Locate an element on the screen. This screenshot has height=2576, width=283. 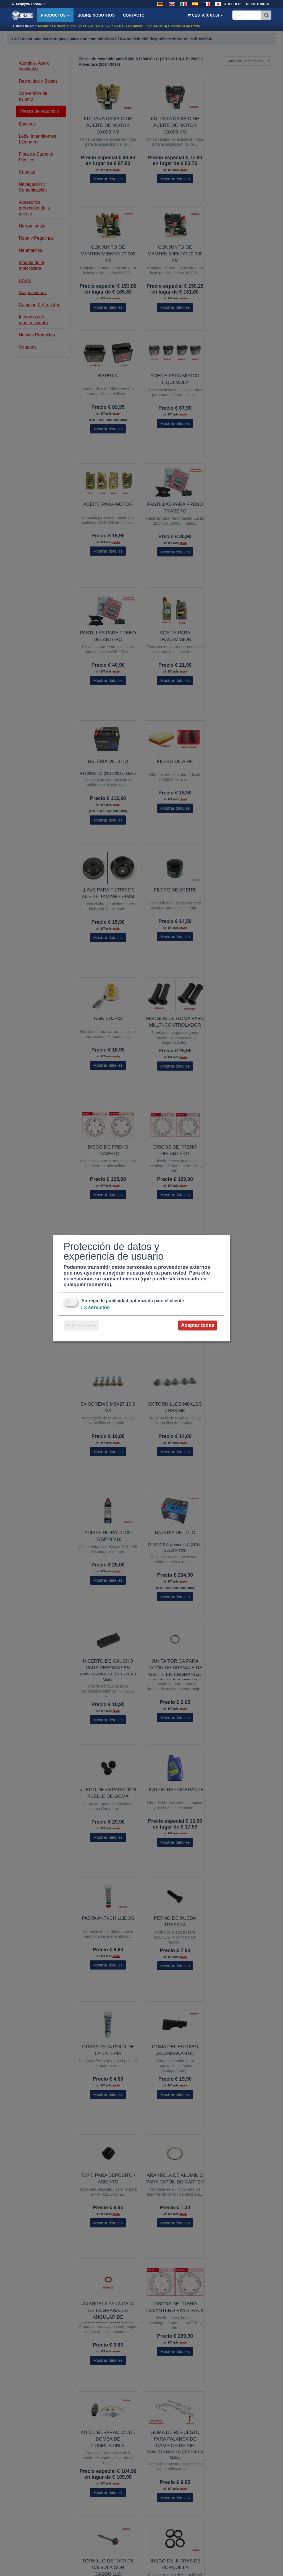
+49(0)9971/996610 is located at coordinates (29, 4).